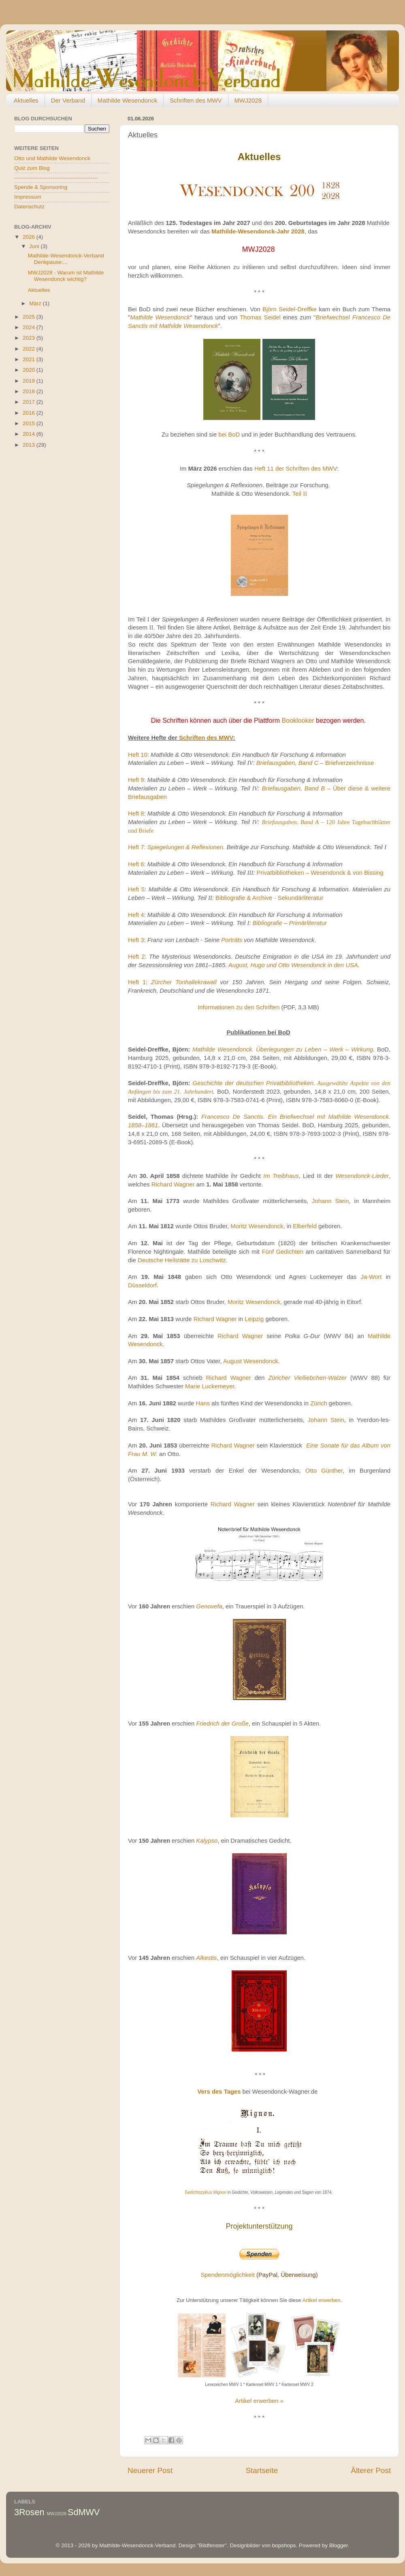 Image resolution: width=405 pixels, height=2576 pixels. What do you see at coordinates (293, 965) in the screenshot?
I see `August, Hugo und Otto Wesendonck in den USA` at bounding box center [293, 965].